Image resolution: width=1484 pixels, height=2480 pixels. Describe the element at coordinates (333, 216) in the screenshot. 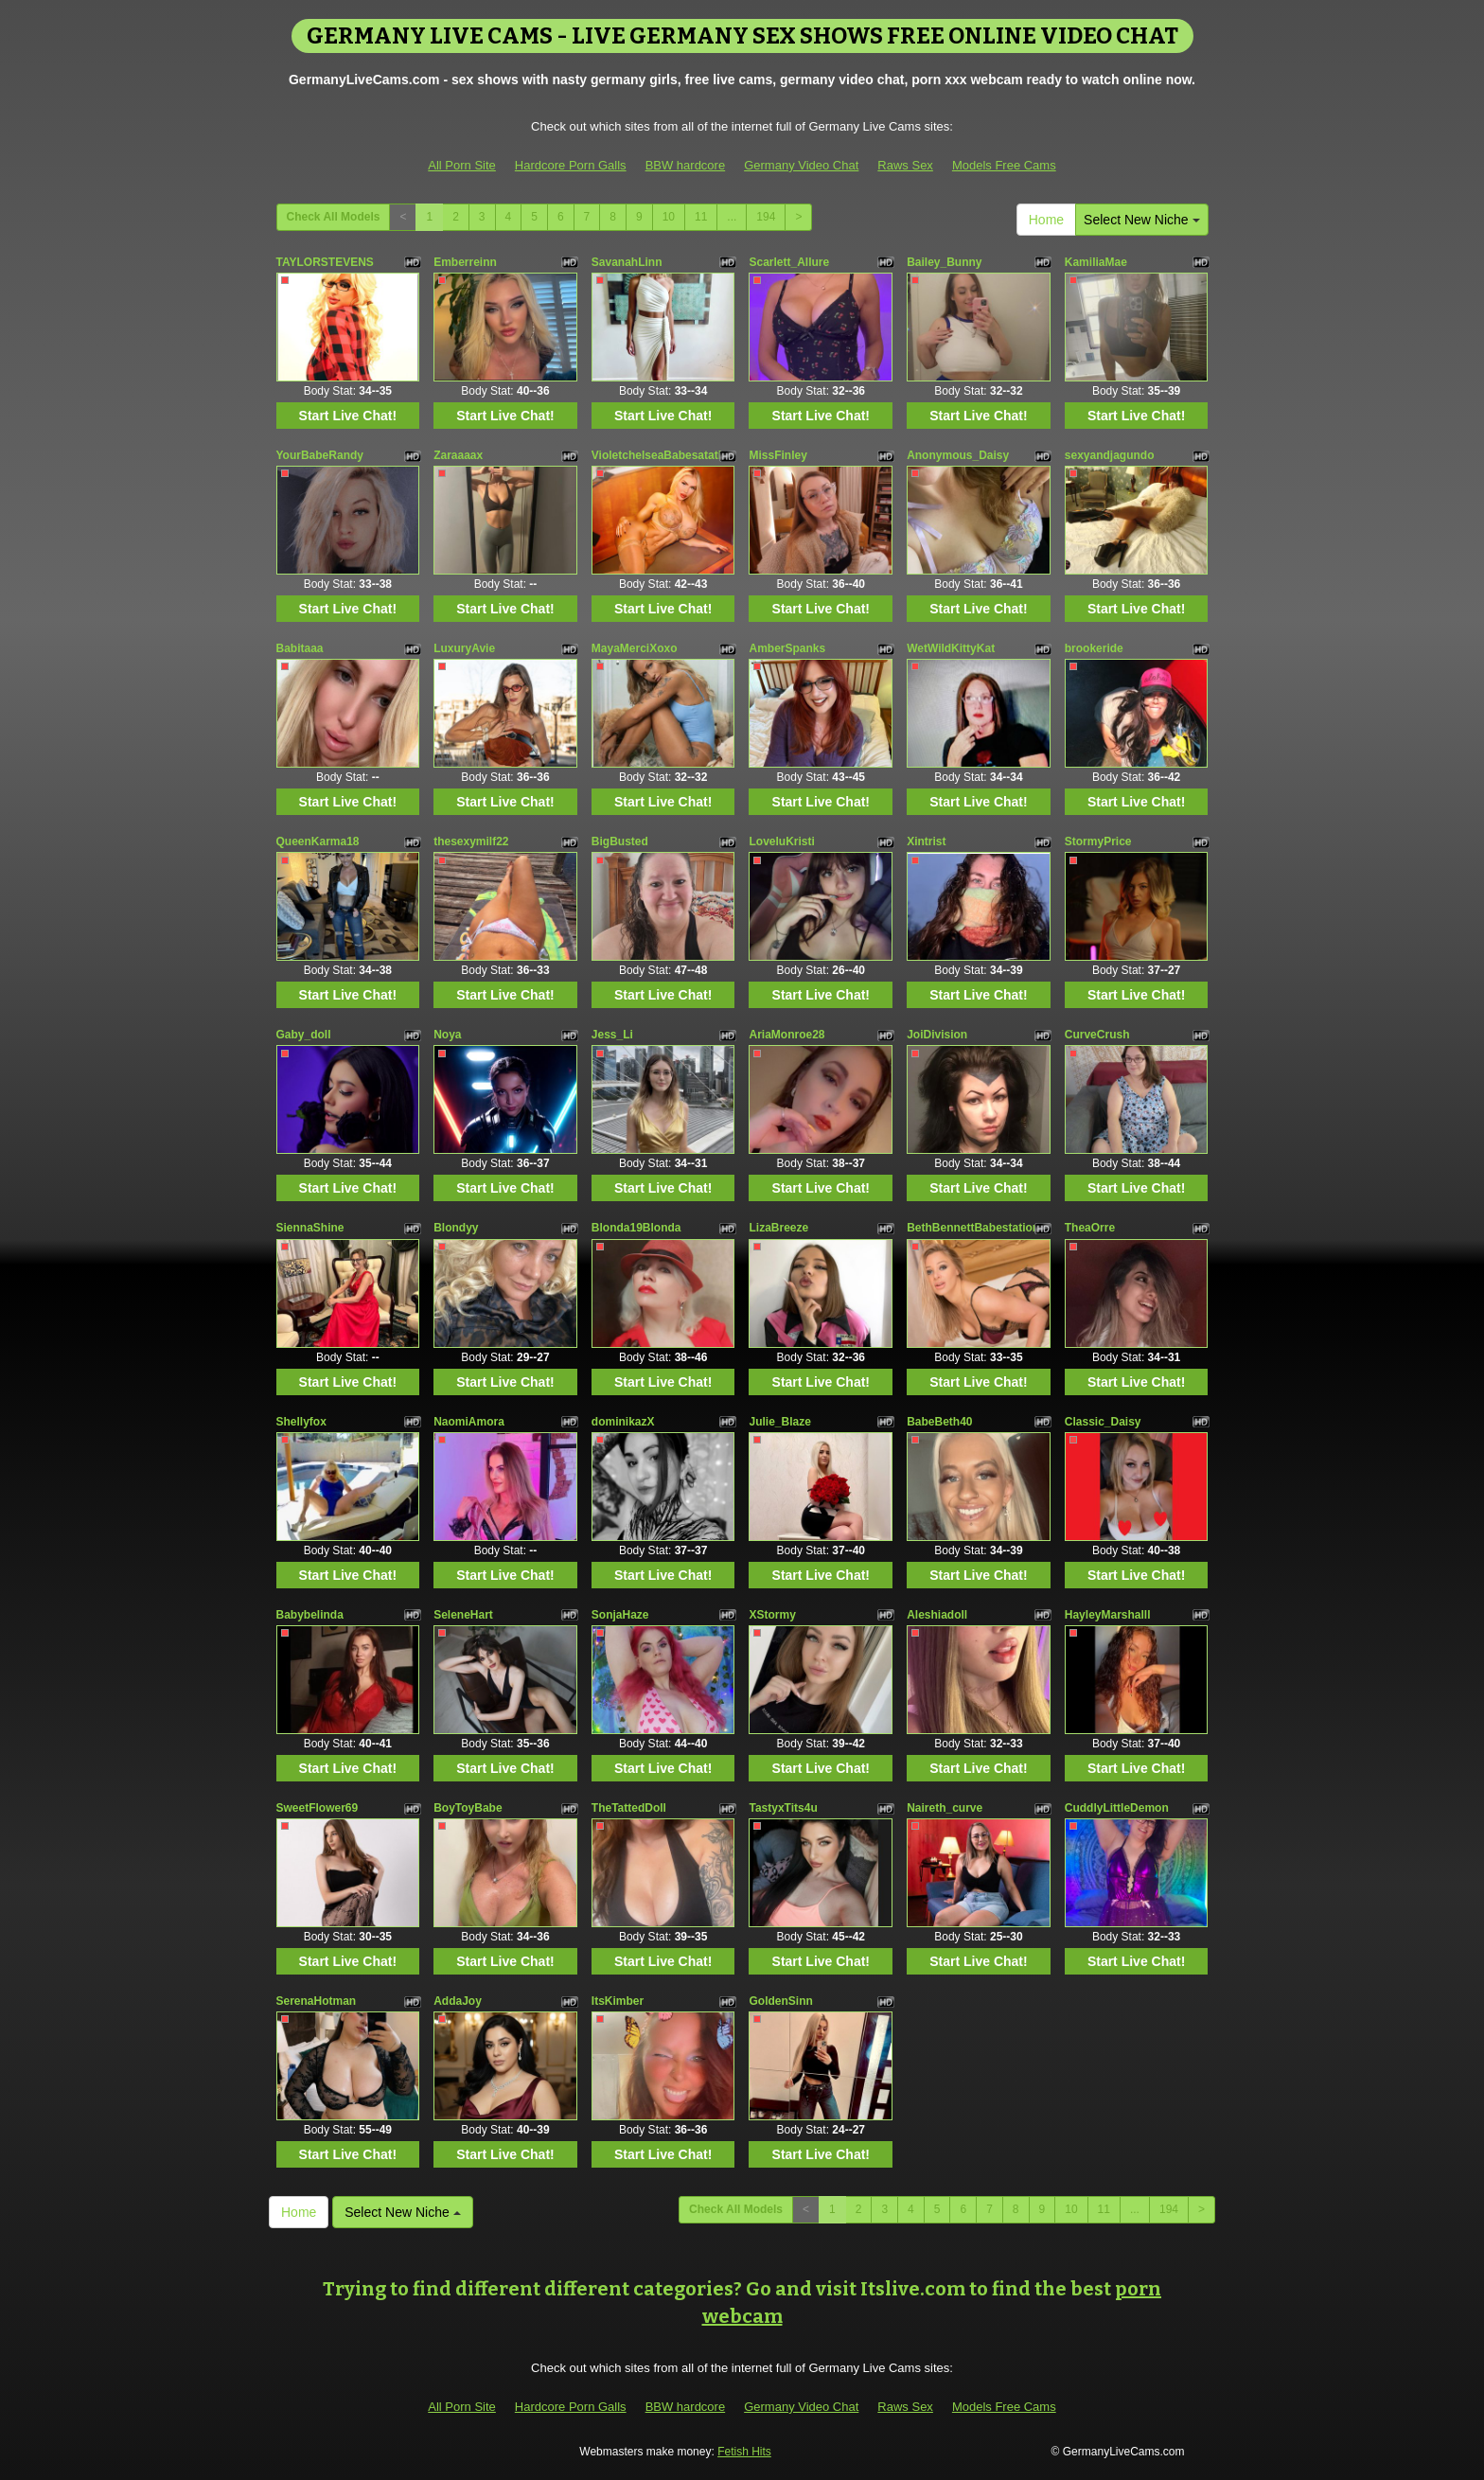

I see `Check All Models` at that location.